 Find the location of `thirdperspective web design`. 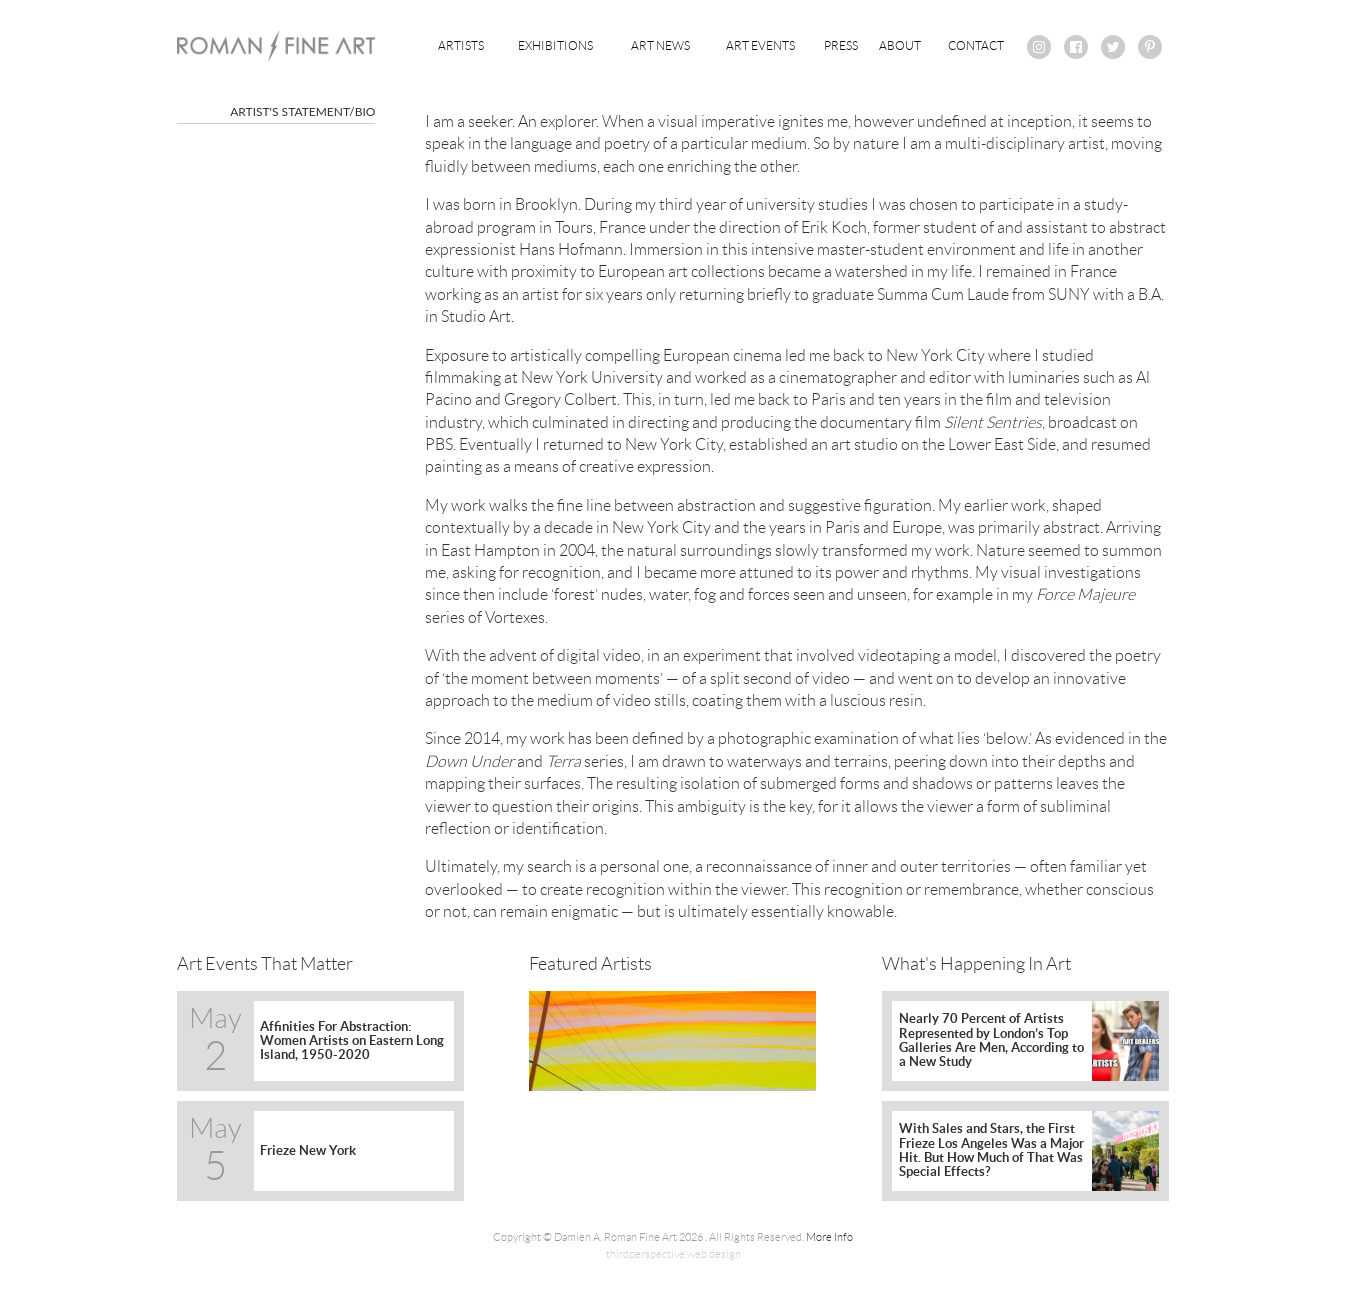

thirdperspective web design is located at coordinates (673, 1254).